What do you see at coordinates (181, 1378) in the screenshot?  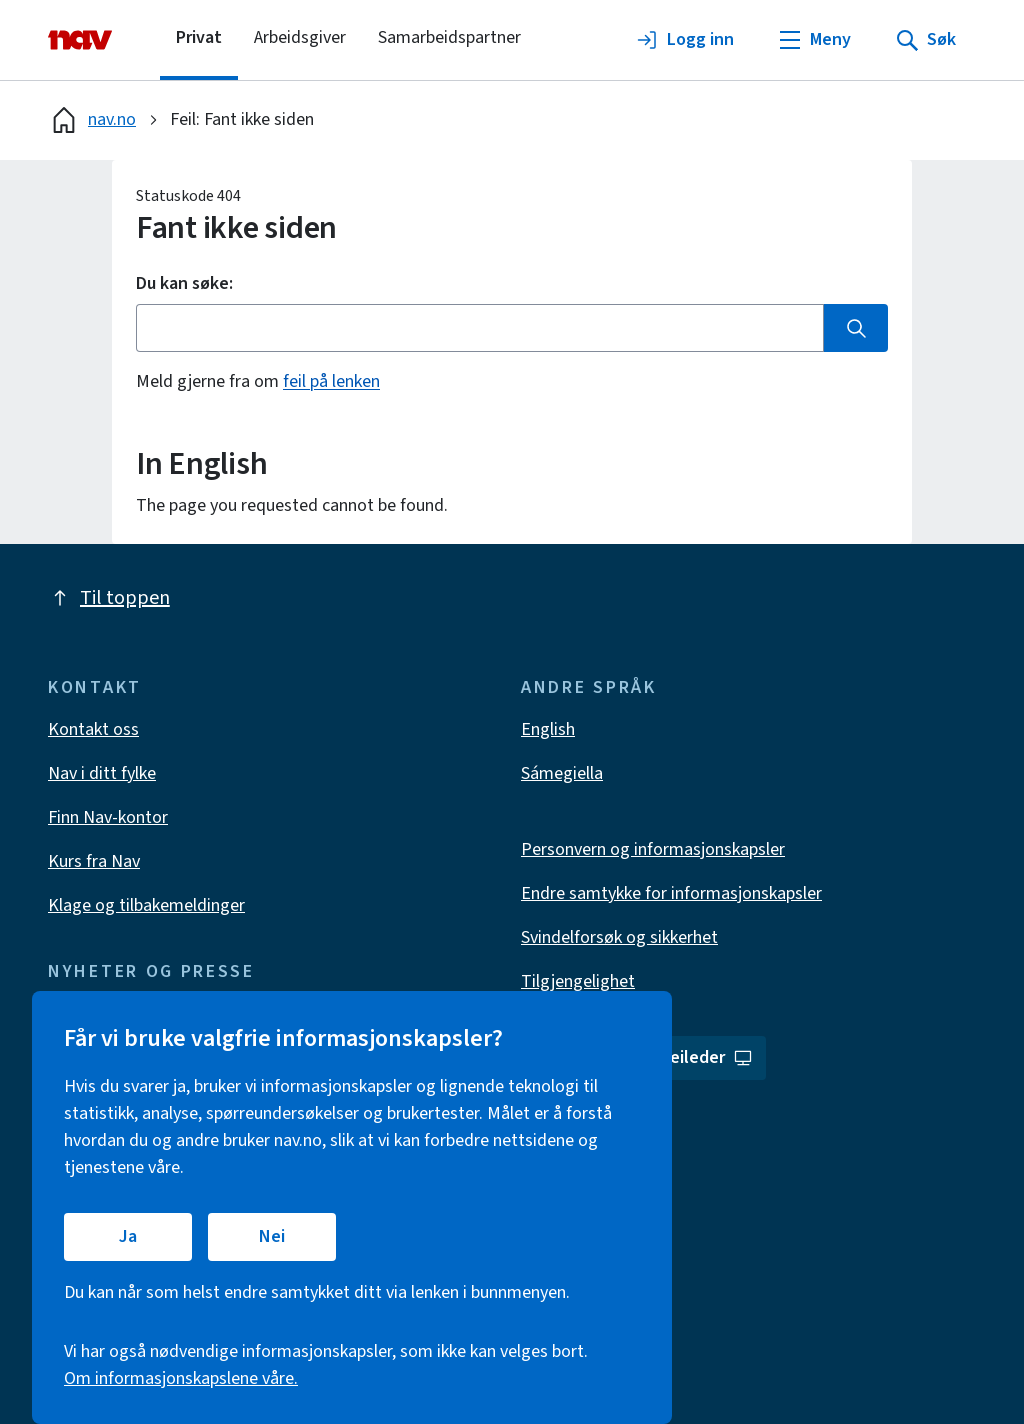 I see `Om informasjonskapslene våre.` at bounding box center [181, 1378].